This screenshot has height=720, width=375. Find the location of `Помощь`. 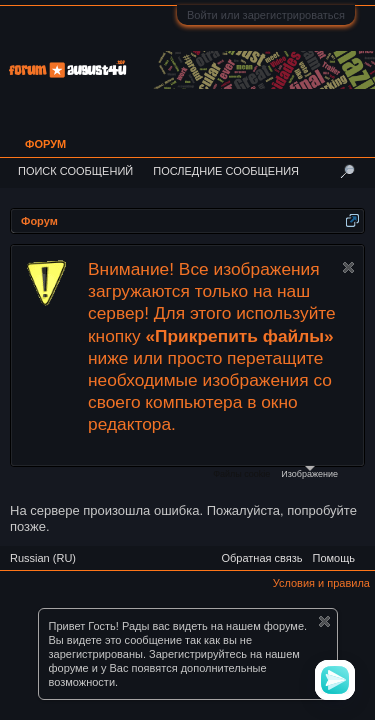

Помощь is located at coordinates (334, 558).